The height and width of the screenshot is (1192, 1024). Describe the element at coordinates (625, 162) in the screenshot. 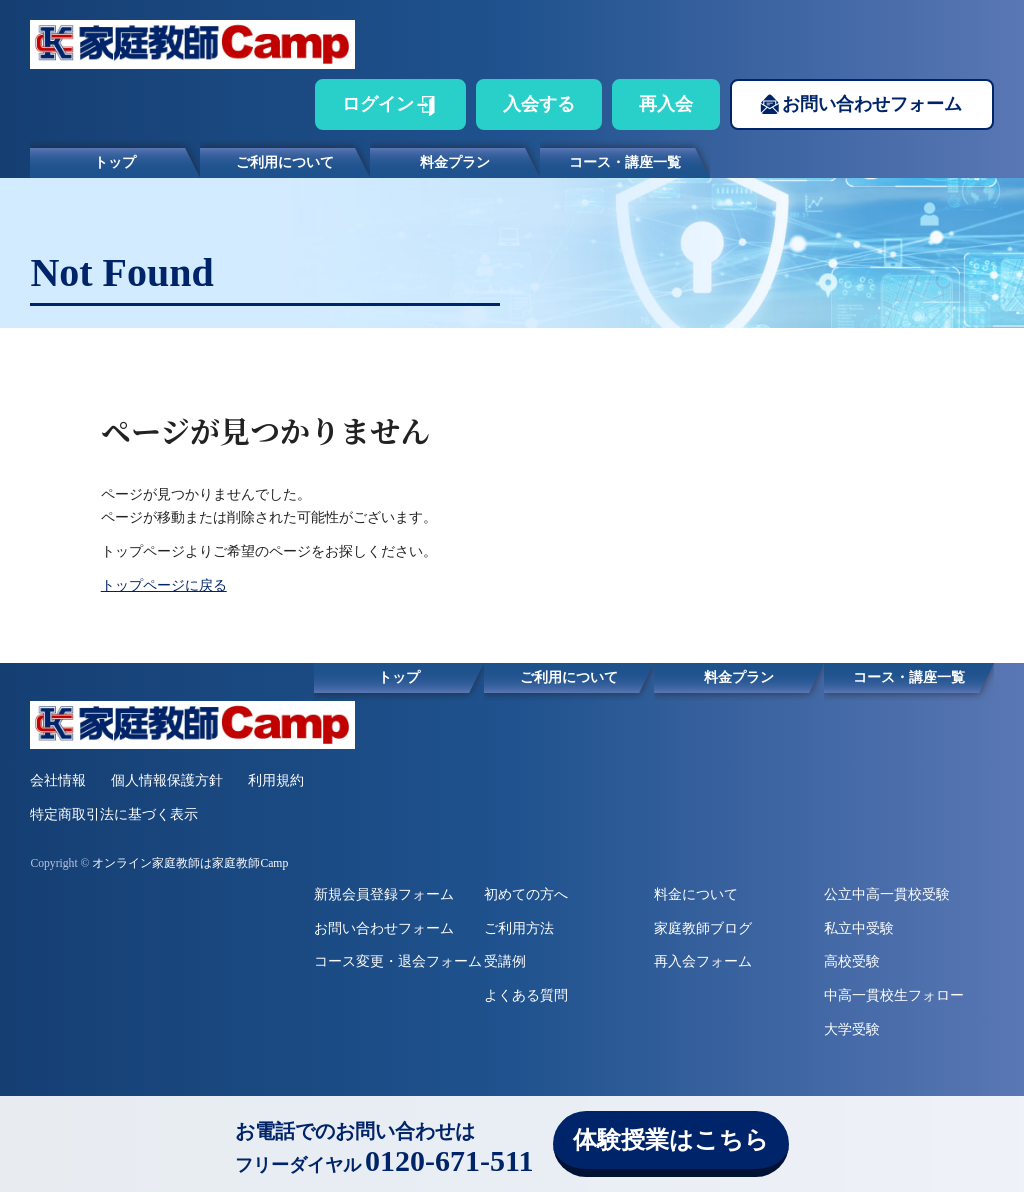

I see `コース・講座一覧` at that location.